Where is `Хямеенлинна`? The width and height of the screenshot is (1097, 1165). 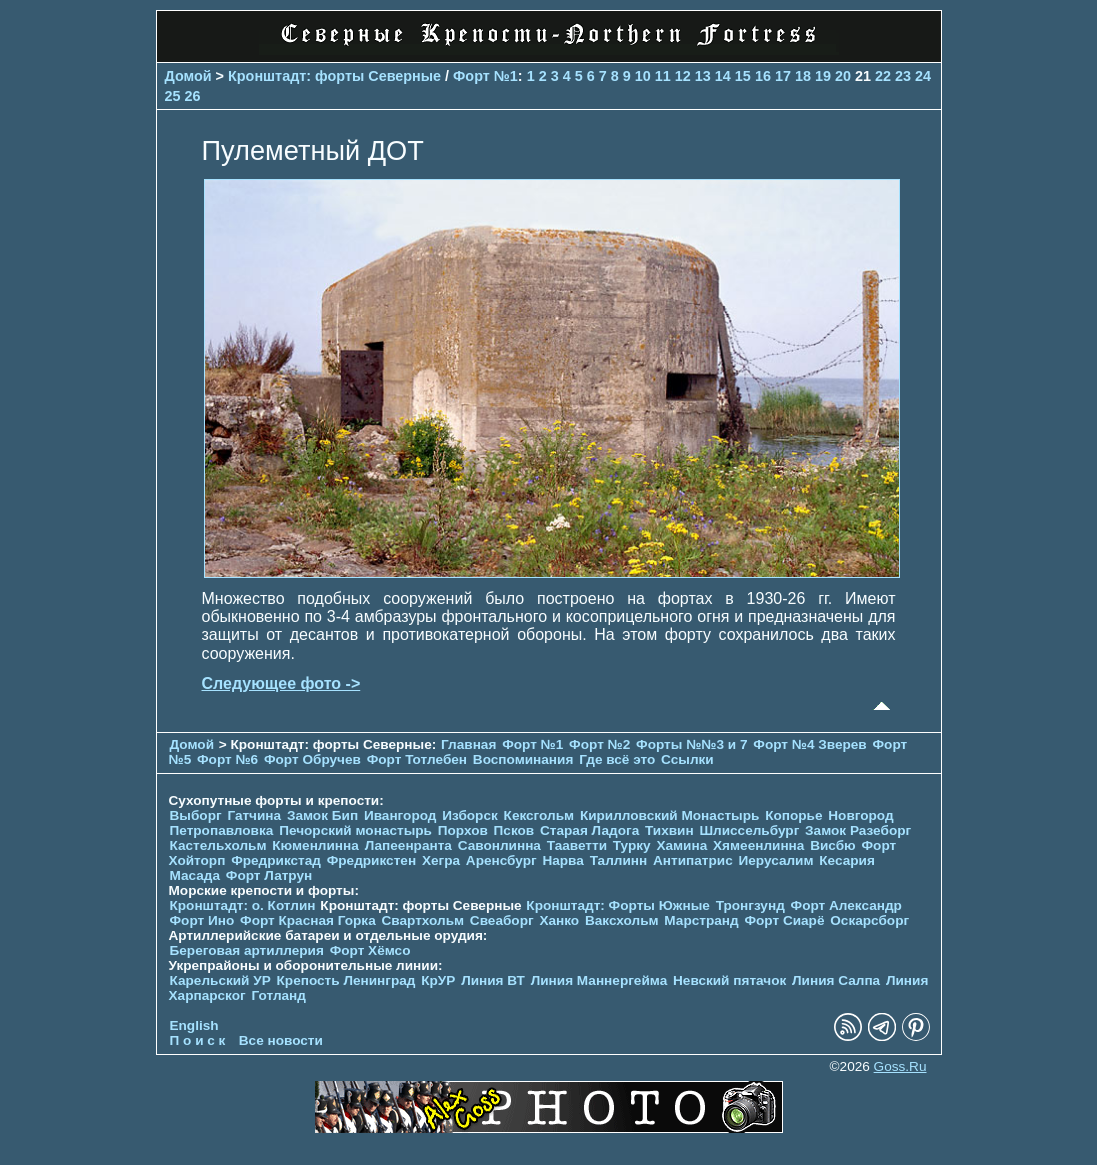 Хямеенлинна is located at coordinates (758, 845).